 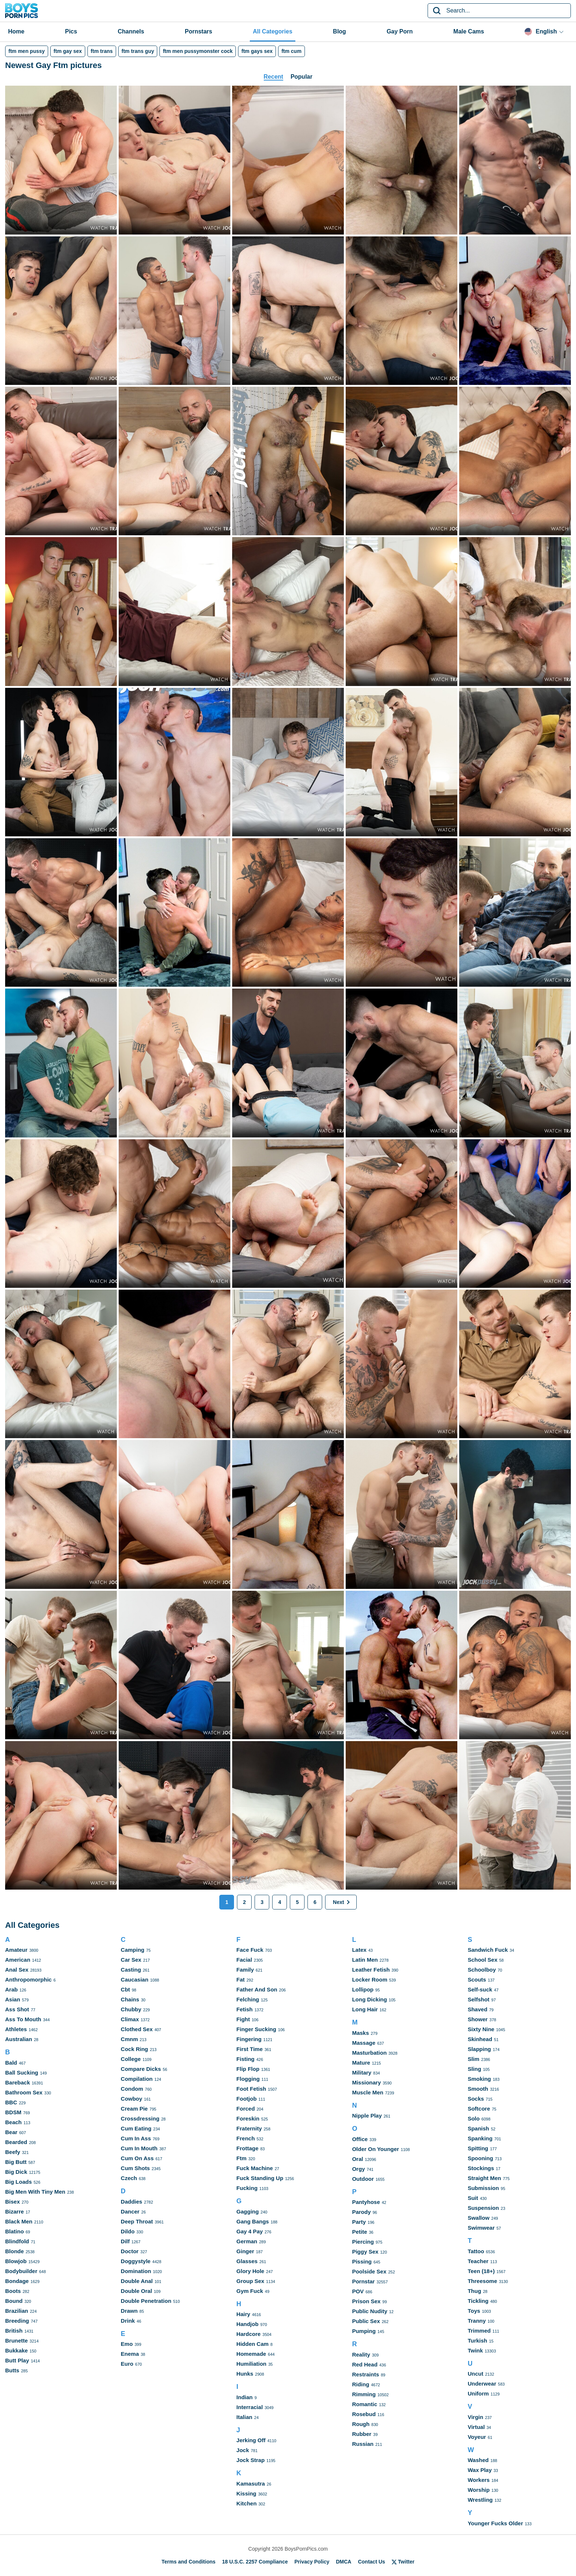 What do you see at coordinates (16, 2142) in the screenshot?
I see `Bearded` at bounding box center [16, 2142].